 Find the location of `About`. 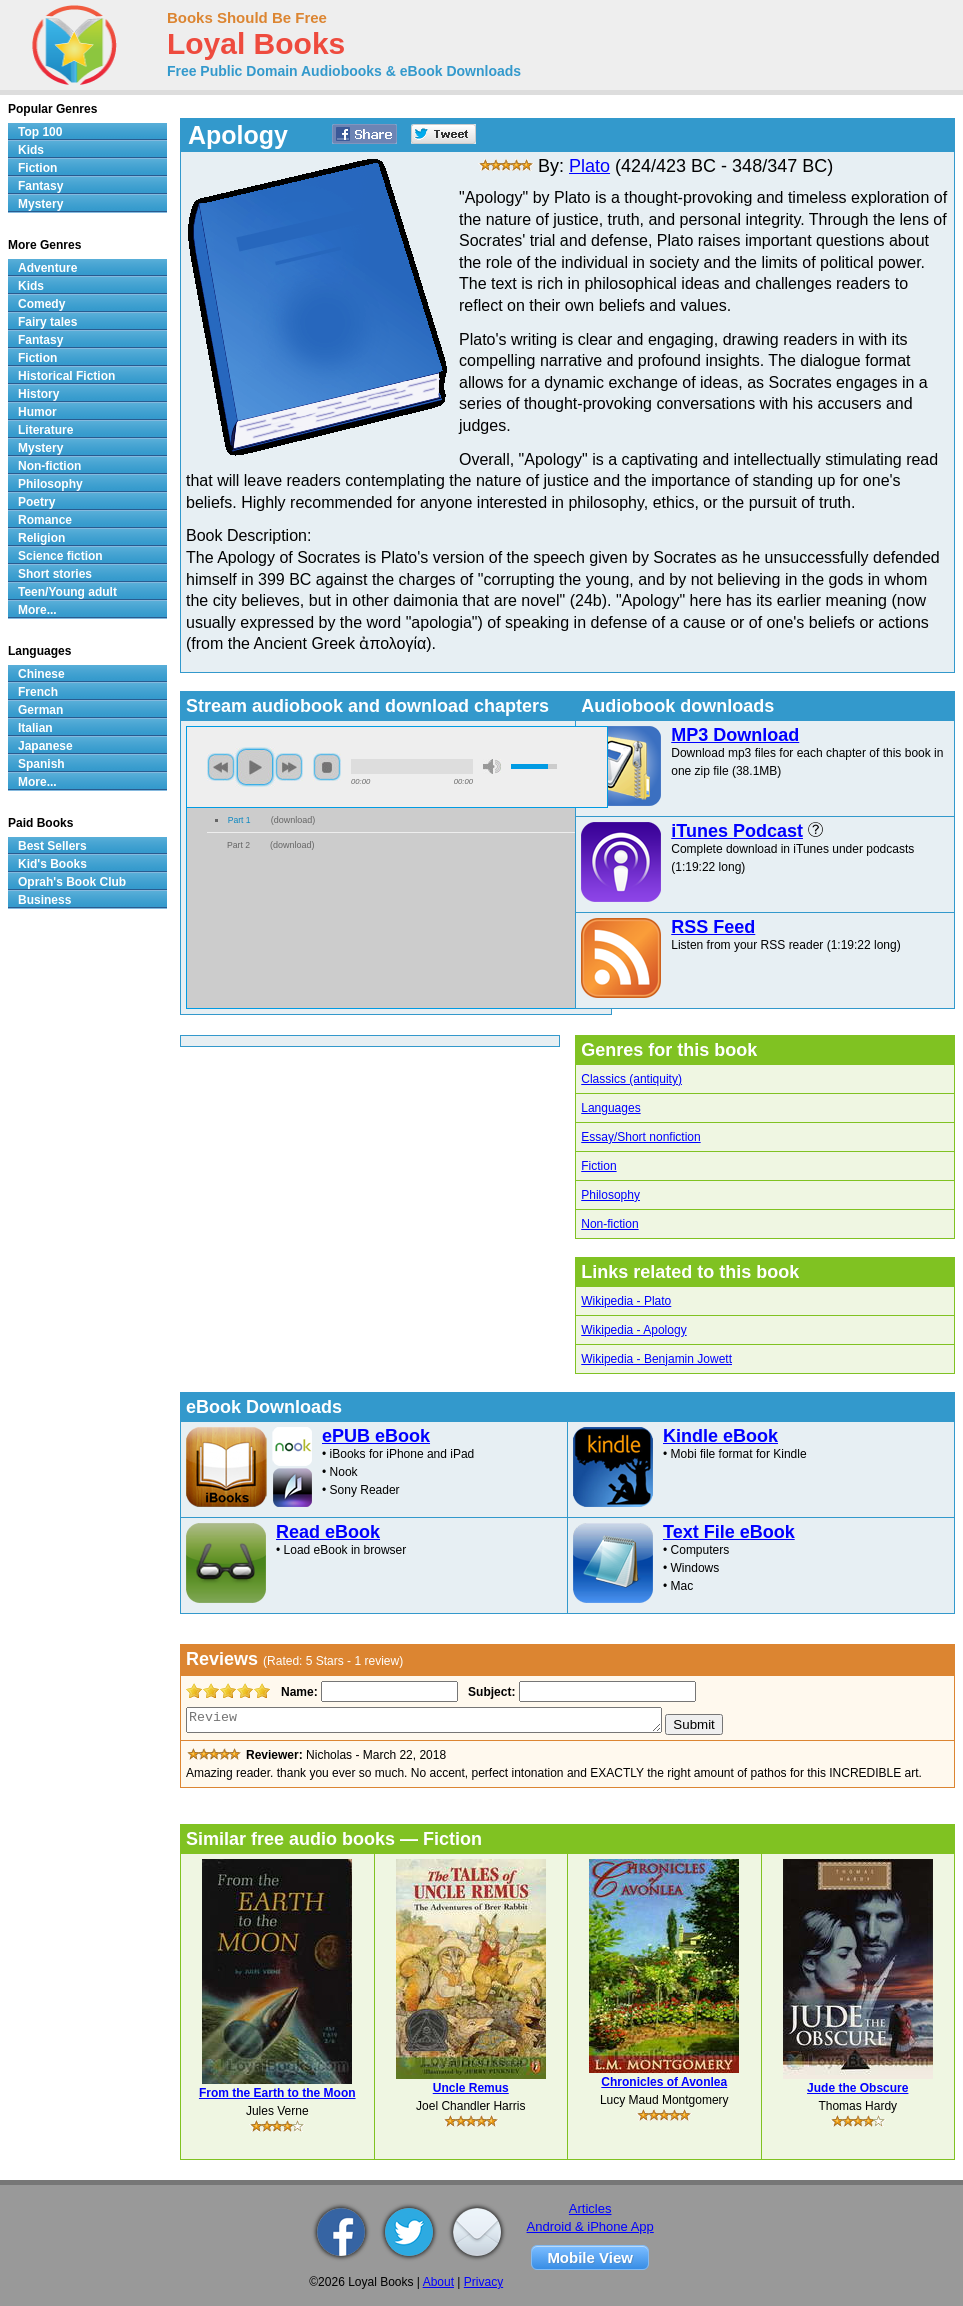

About is located at coordinates (438, 2282).